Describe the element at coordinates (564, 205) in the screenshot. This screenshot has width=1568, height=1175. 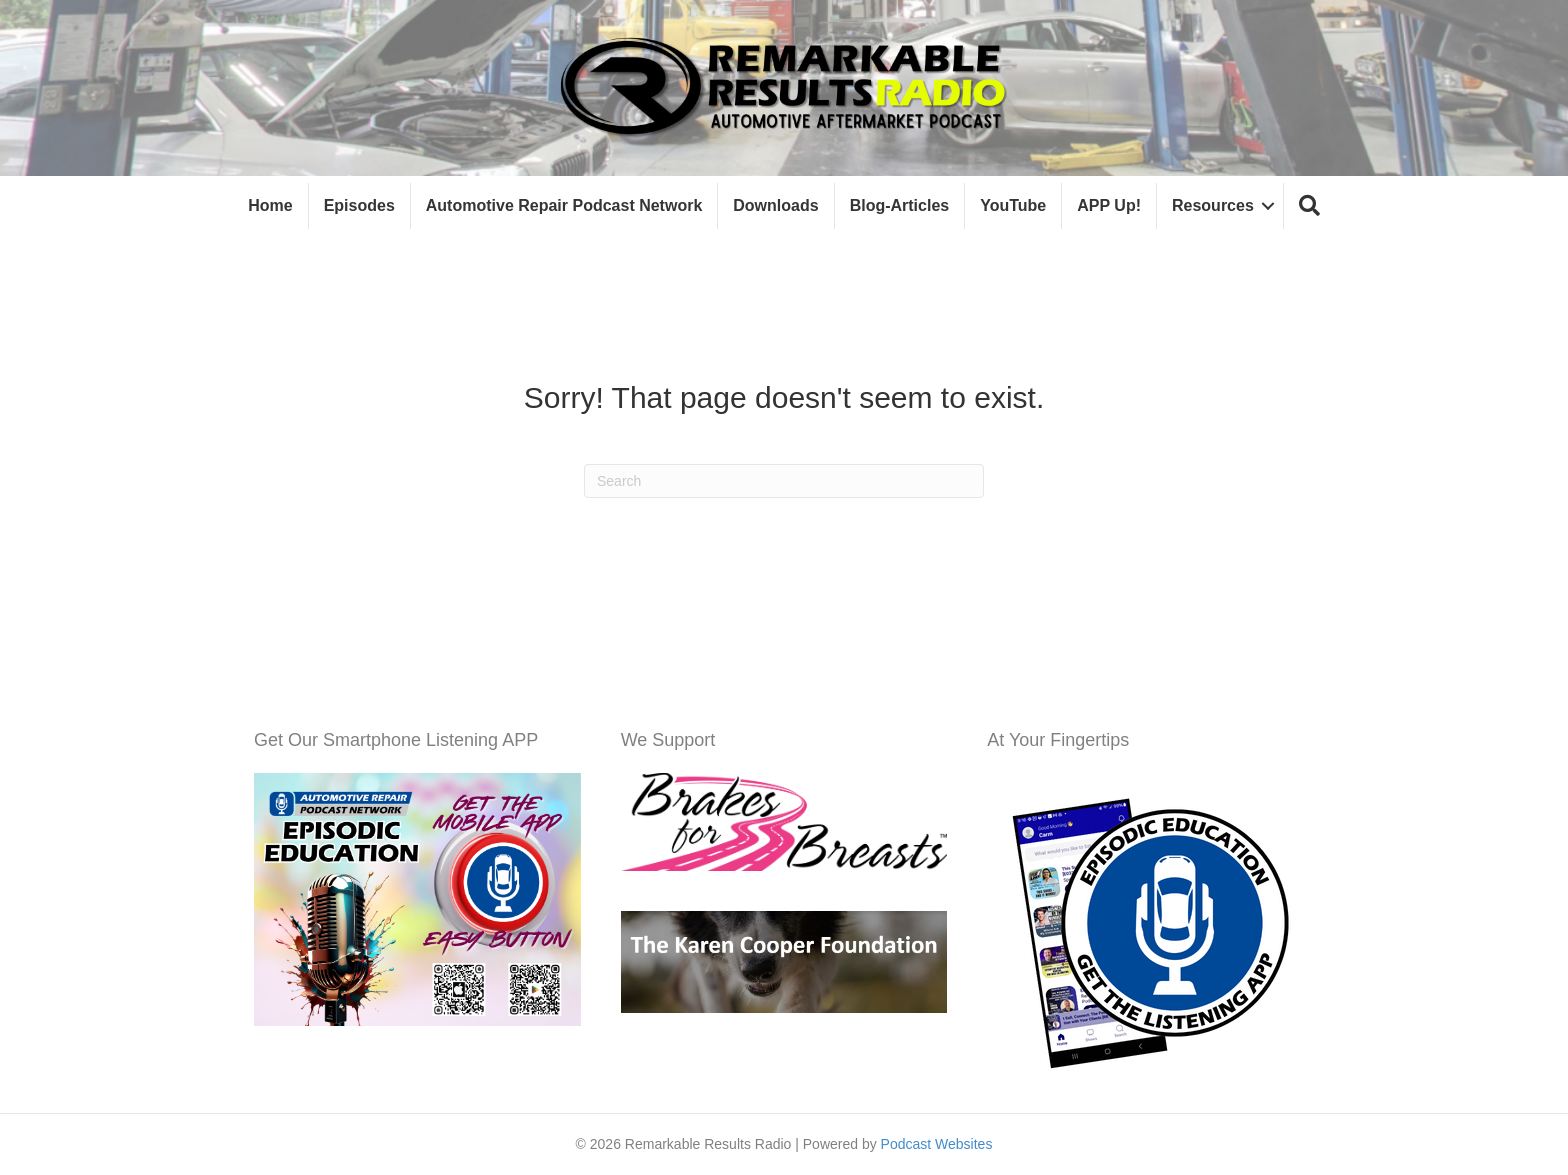
I see `Automotive Repair Podcast Network` at that location.